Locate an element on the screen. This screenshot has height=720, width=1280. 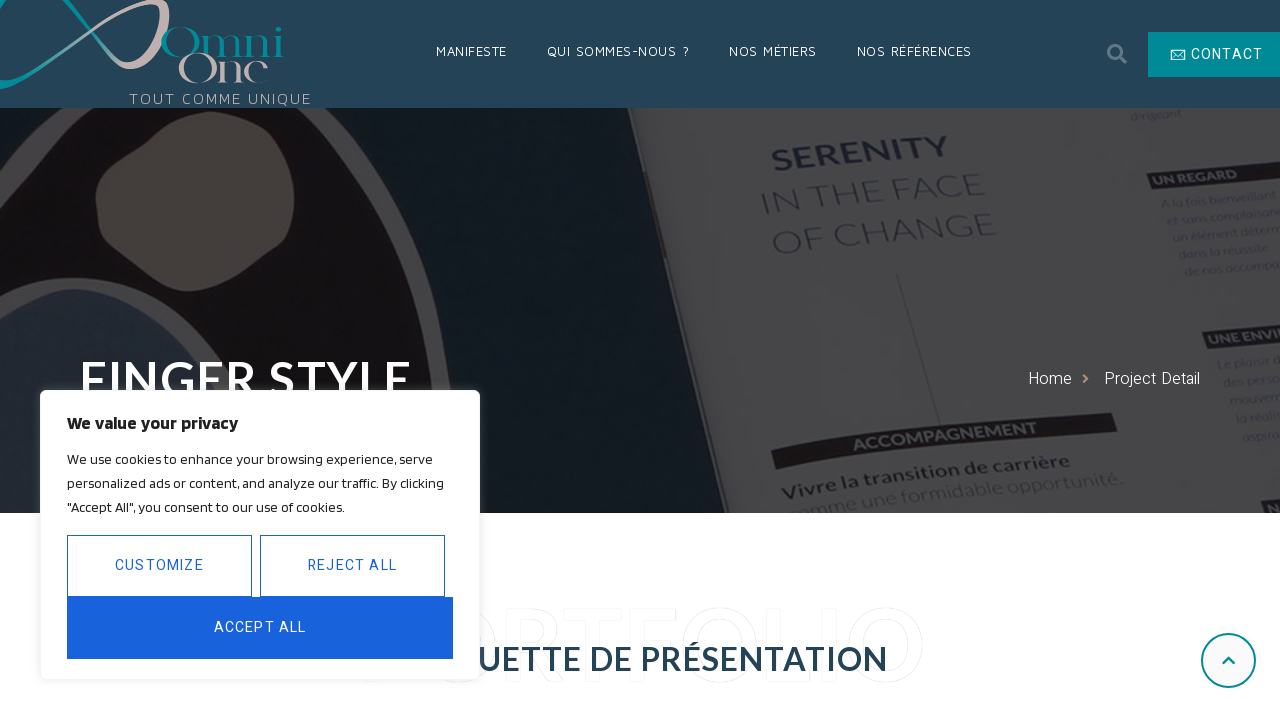
Qui sommes-nous ? is located at coordinates (618, 51).